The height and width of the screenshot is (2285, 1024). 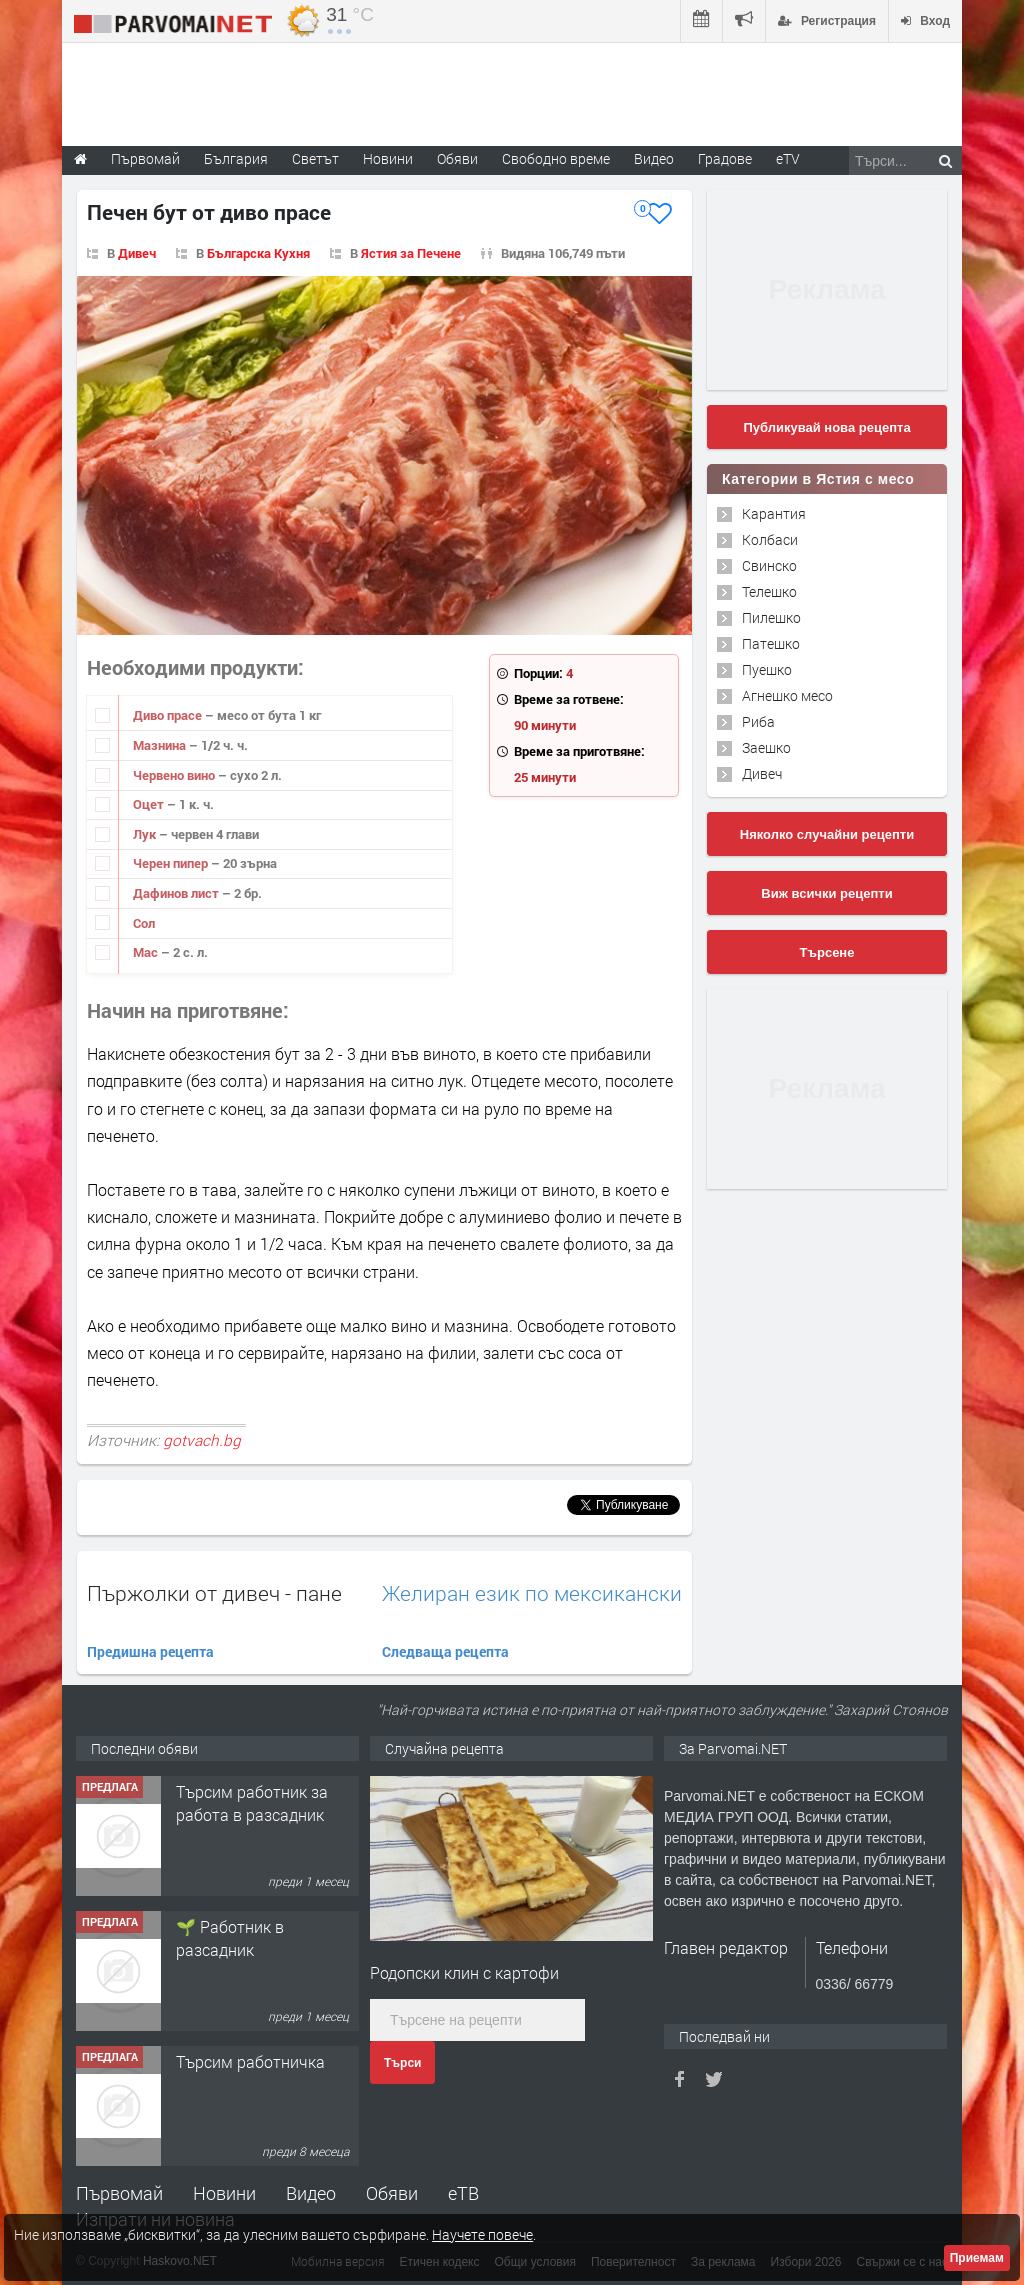 What do you see at coordinates (147, 952) in the screenshot?
I see `Мас` at bounding box center [147, 952].